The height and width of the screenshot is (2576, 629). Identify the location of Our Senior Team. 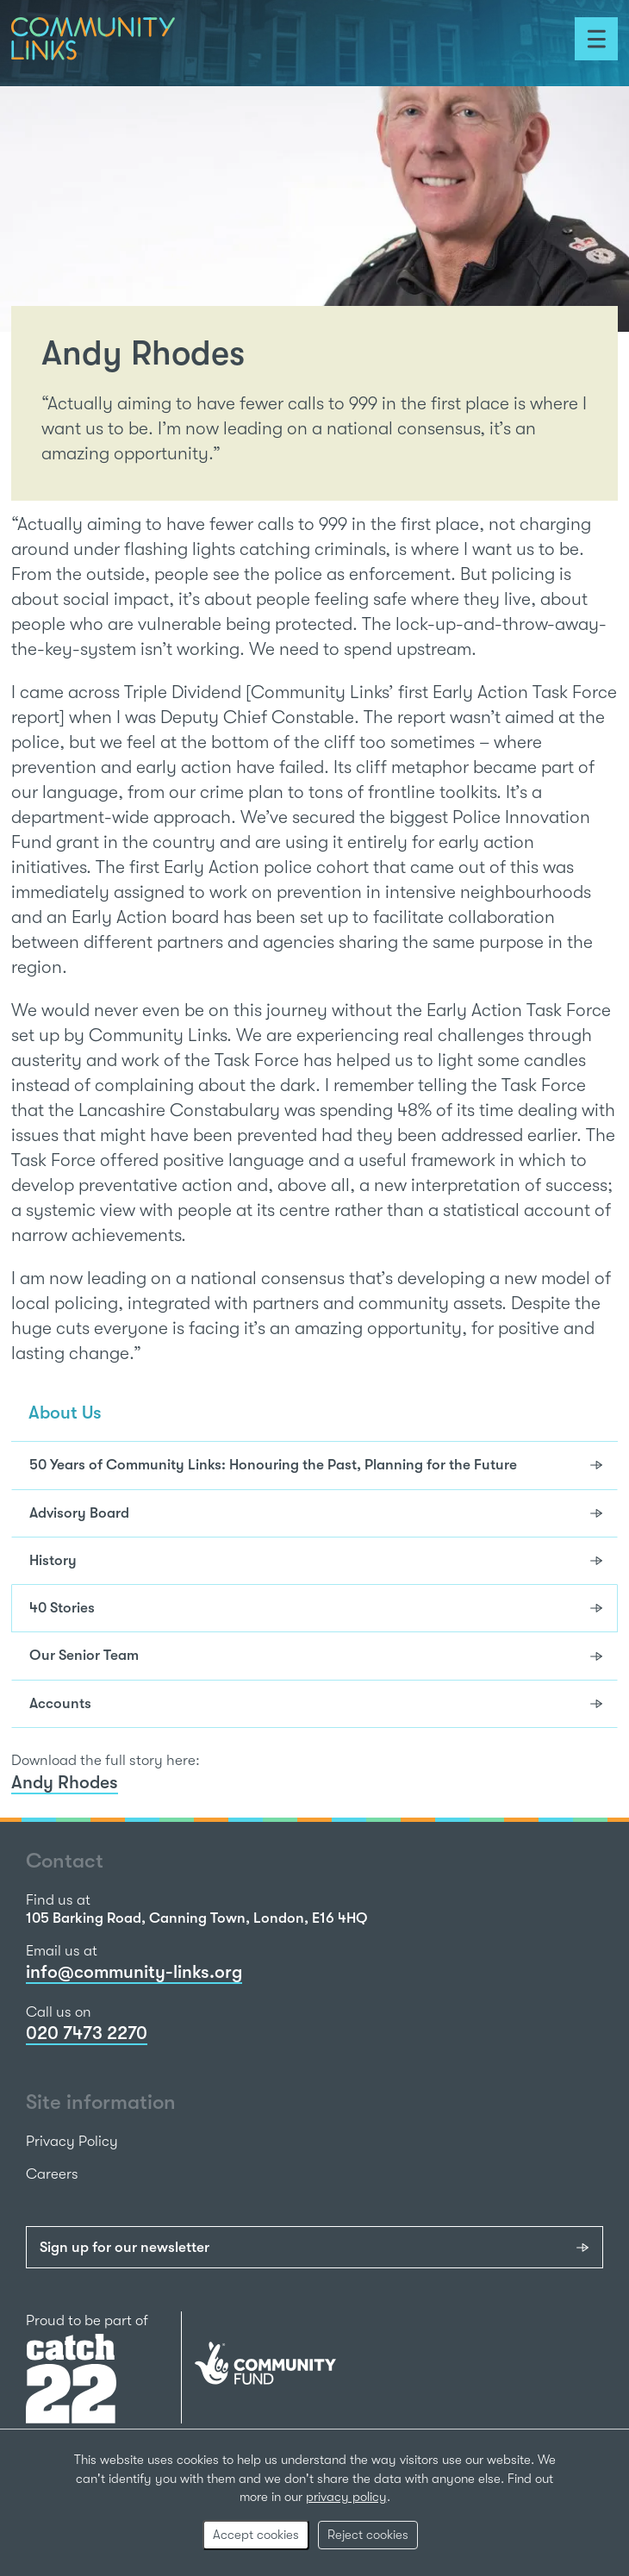
(84, 1655).